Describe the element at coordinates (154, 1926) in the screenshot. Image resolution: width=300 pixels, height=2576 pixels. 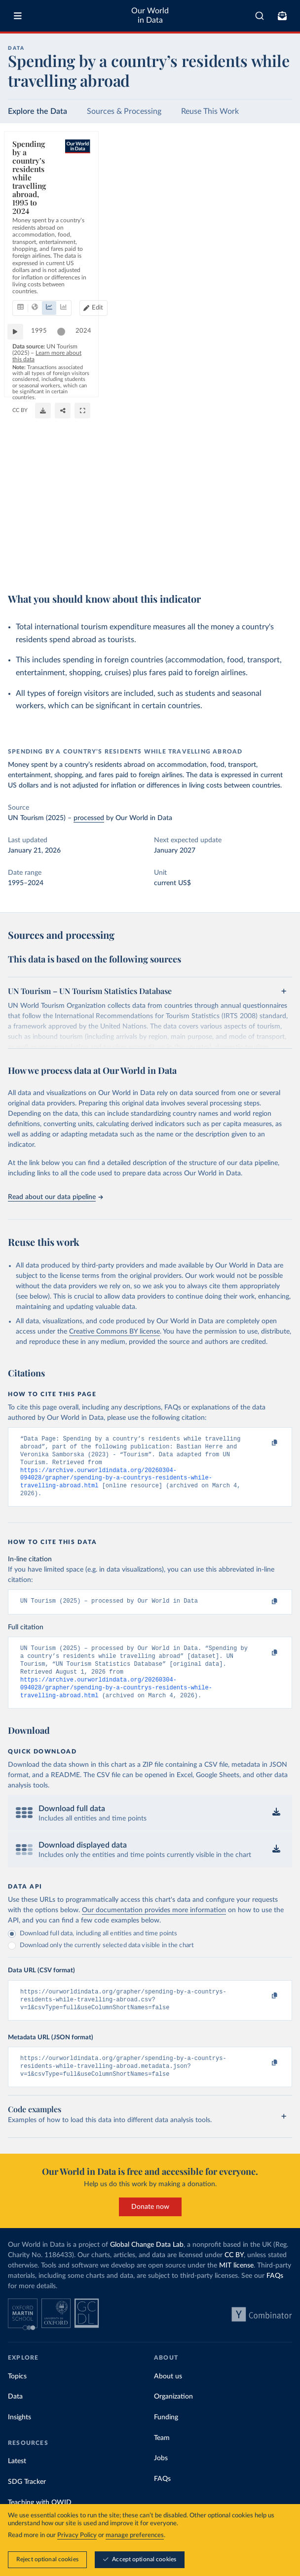
I see `Our documentation provides more information` at that location.